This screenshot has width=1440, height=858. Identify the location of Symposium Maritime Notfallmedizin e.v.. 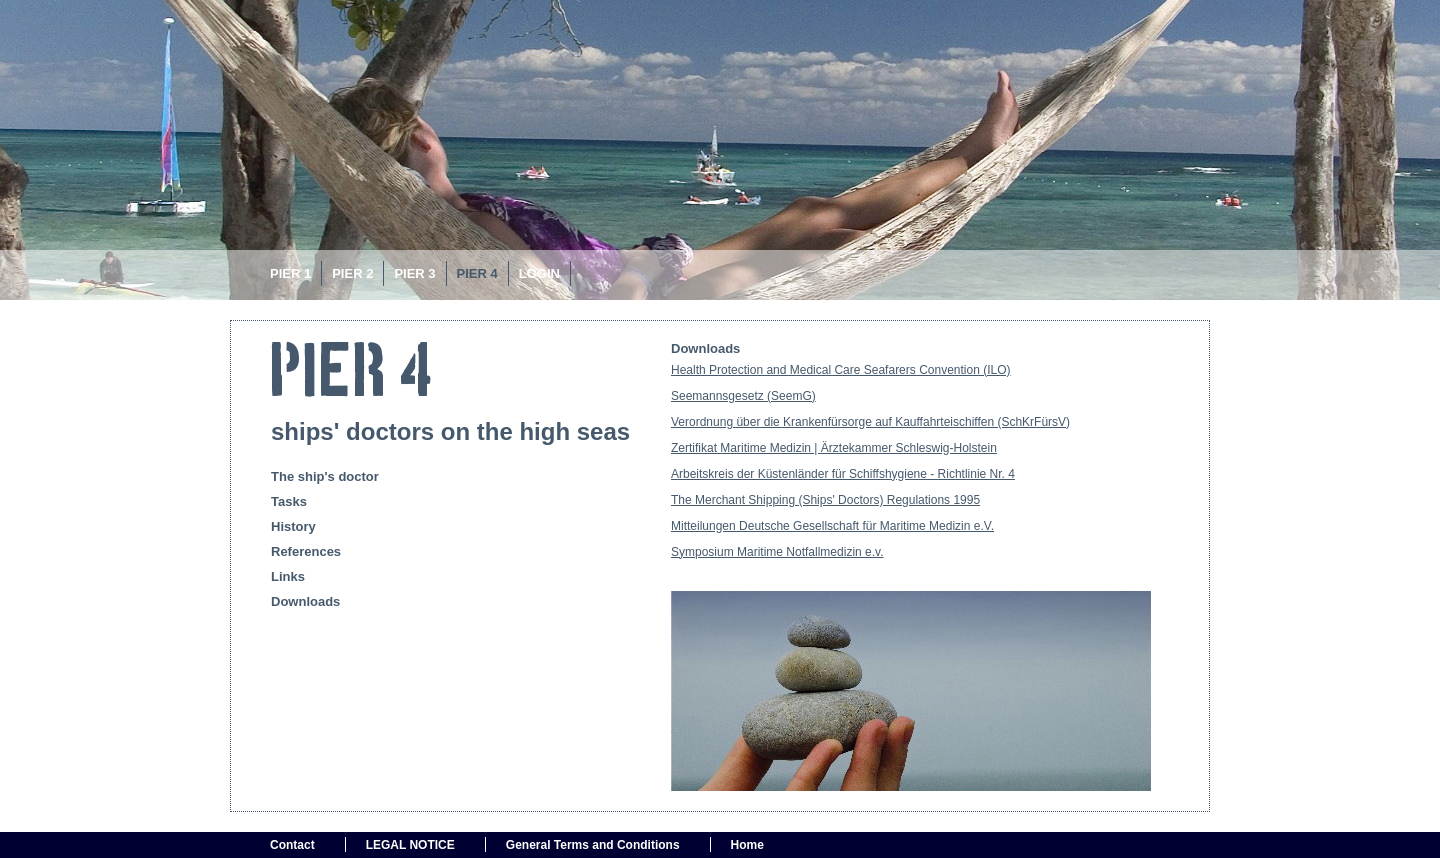
(777, 552).